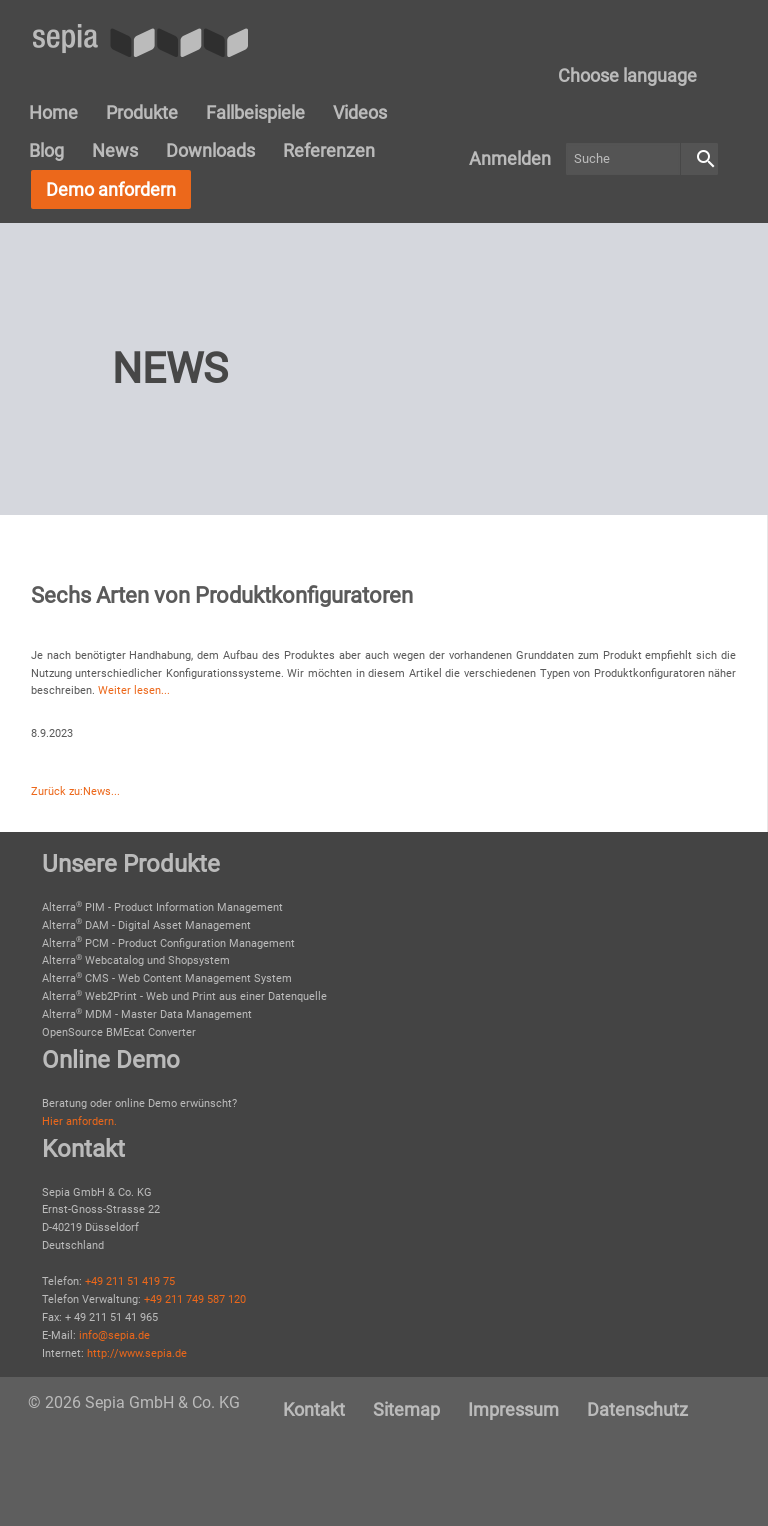 This screenshot has height=1526, width=768. What do you see at coordinates (53, 112) in the screenshot?
I see `Home` at bounding box center [53, 112].